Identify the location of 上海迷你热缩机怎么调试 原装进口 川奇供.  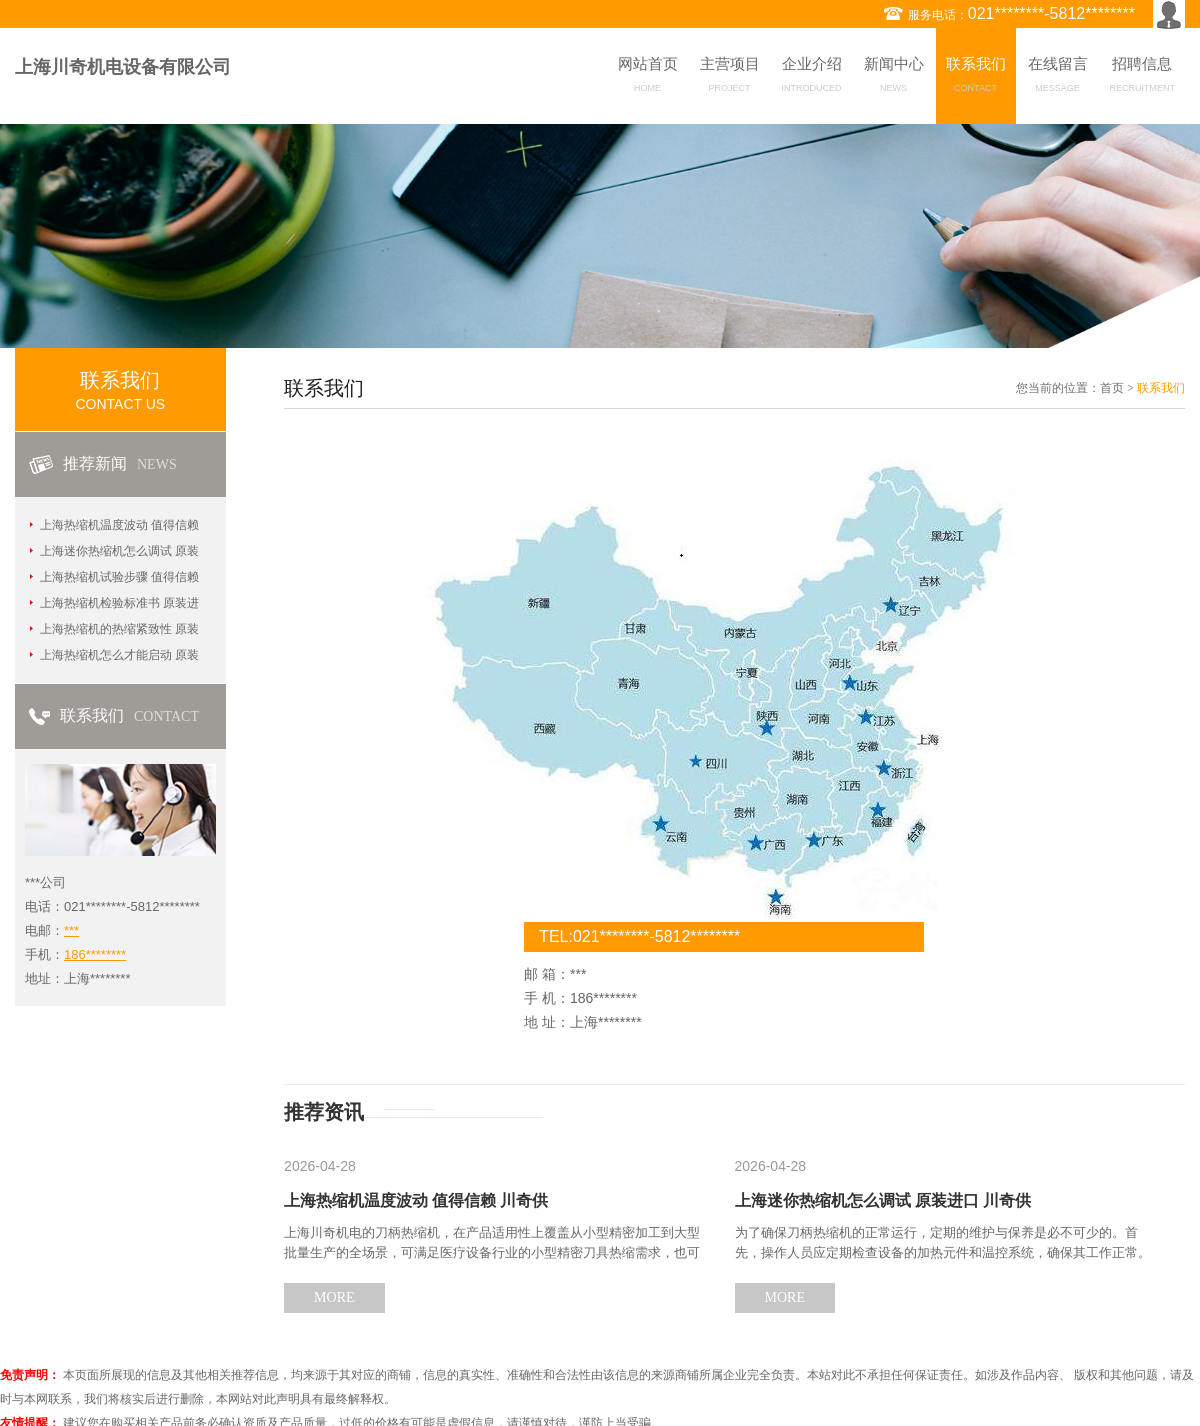
(883, 1200).